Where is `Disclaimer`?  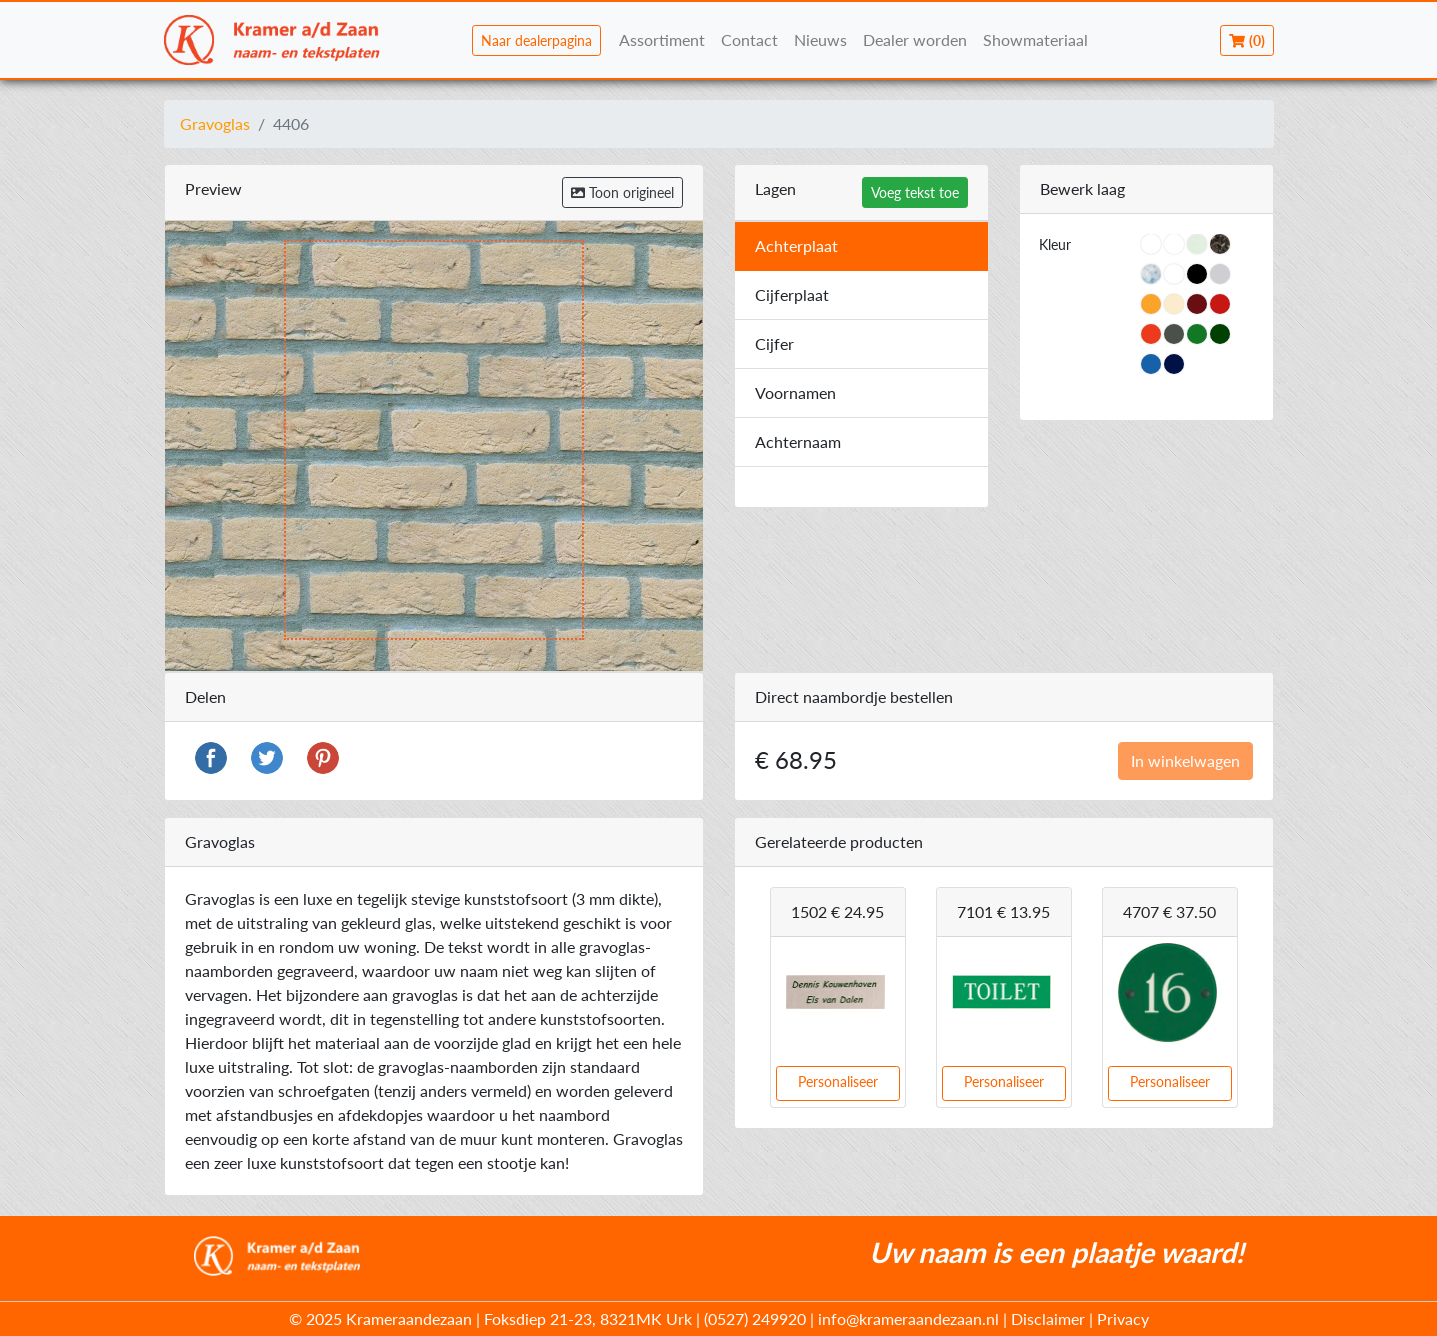 Disclaimer is located at coordinates (1048, 1318).